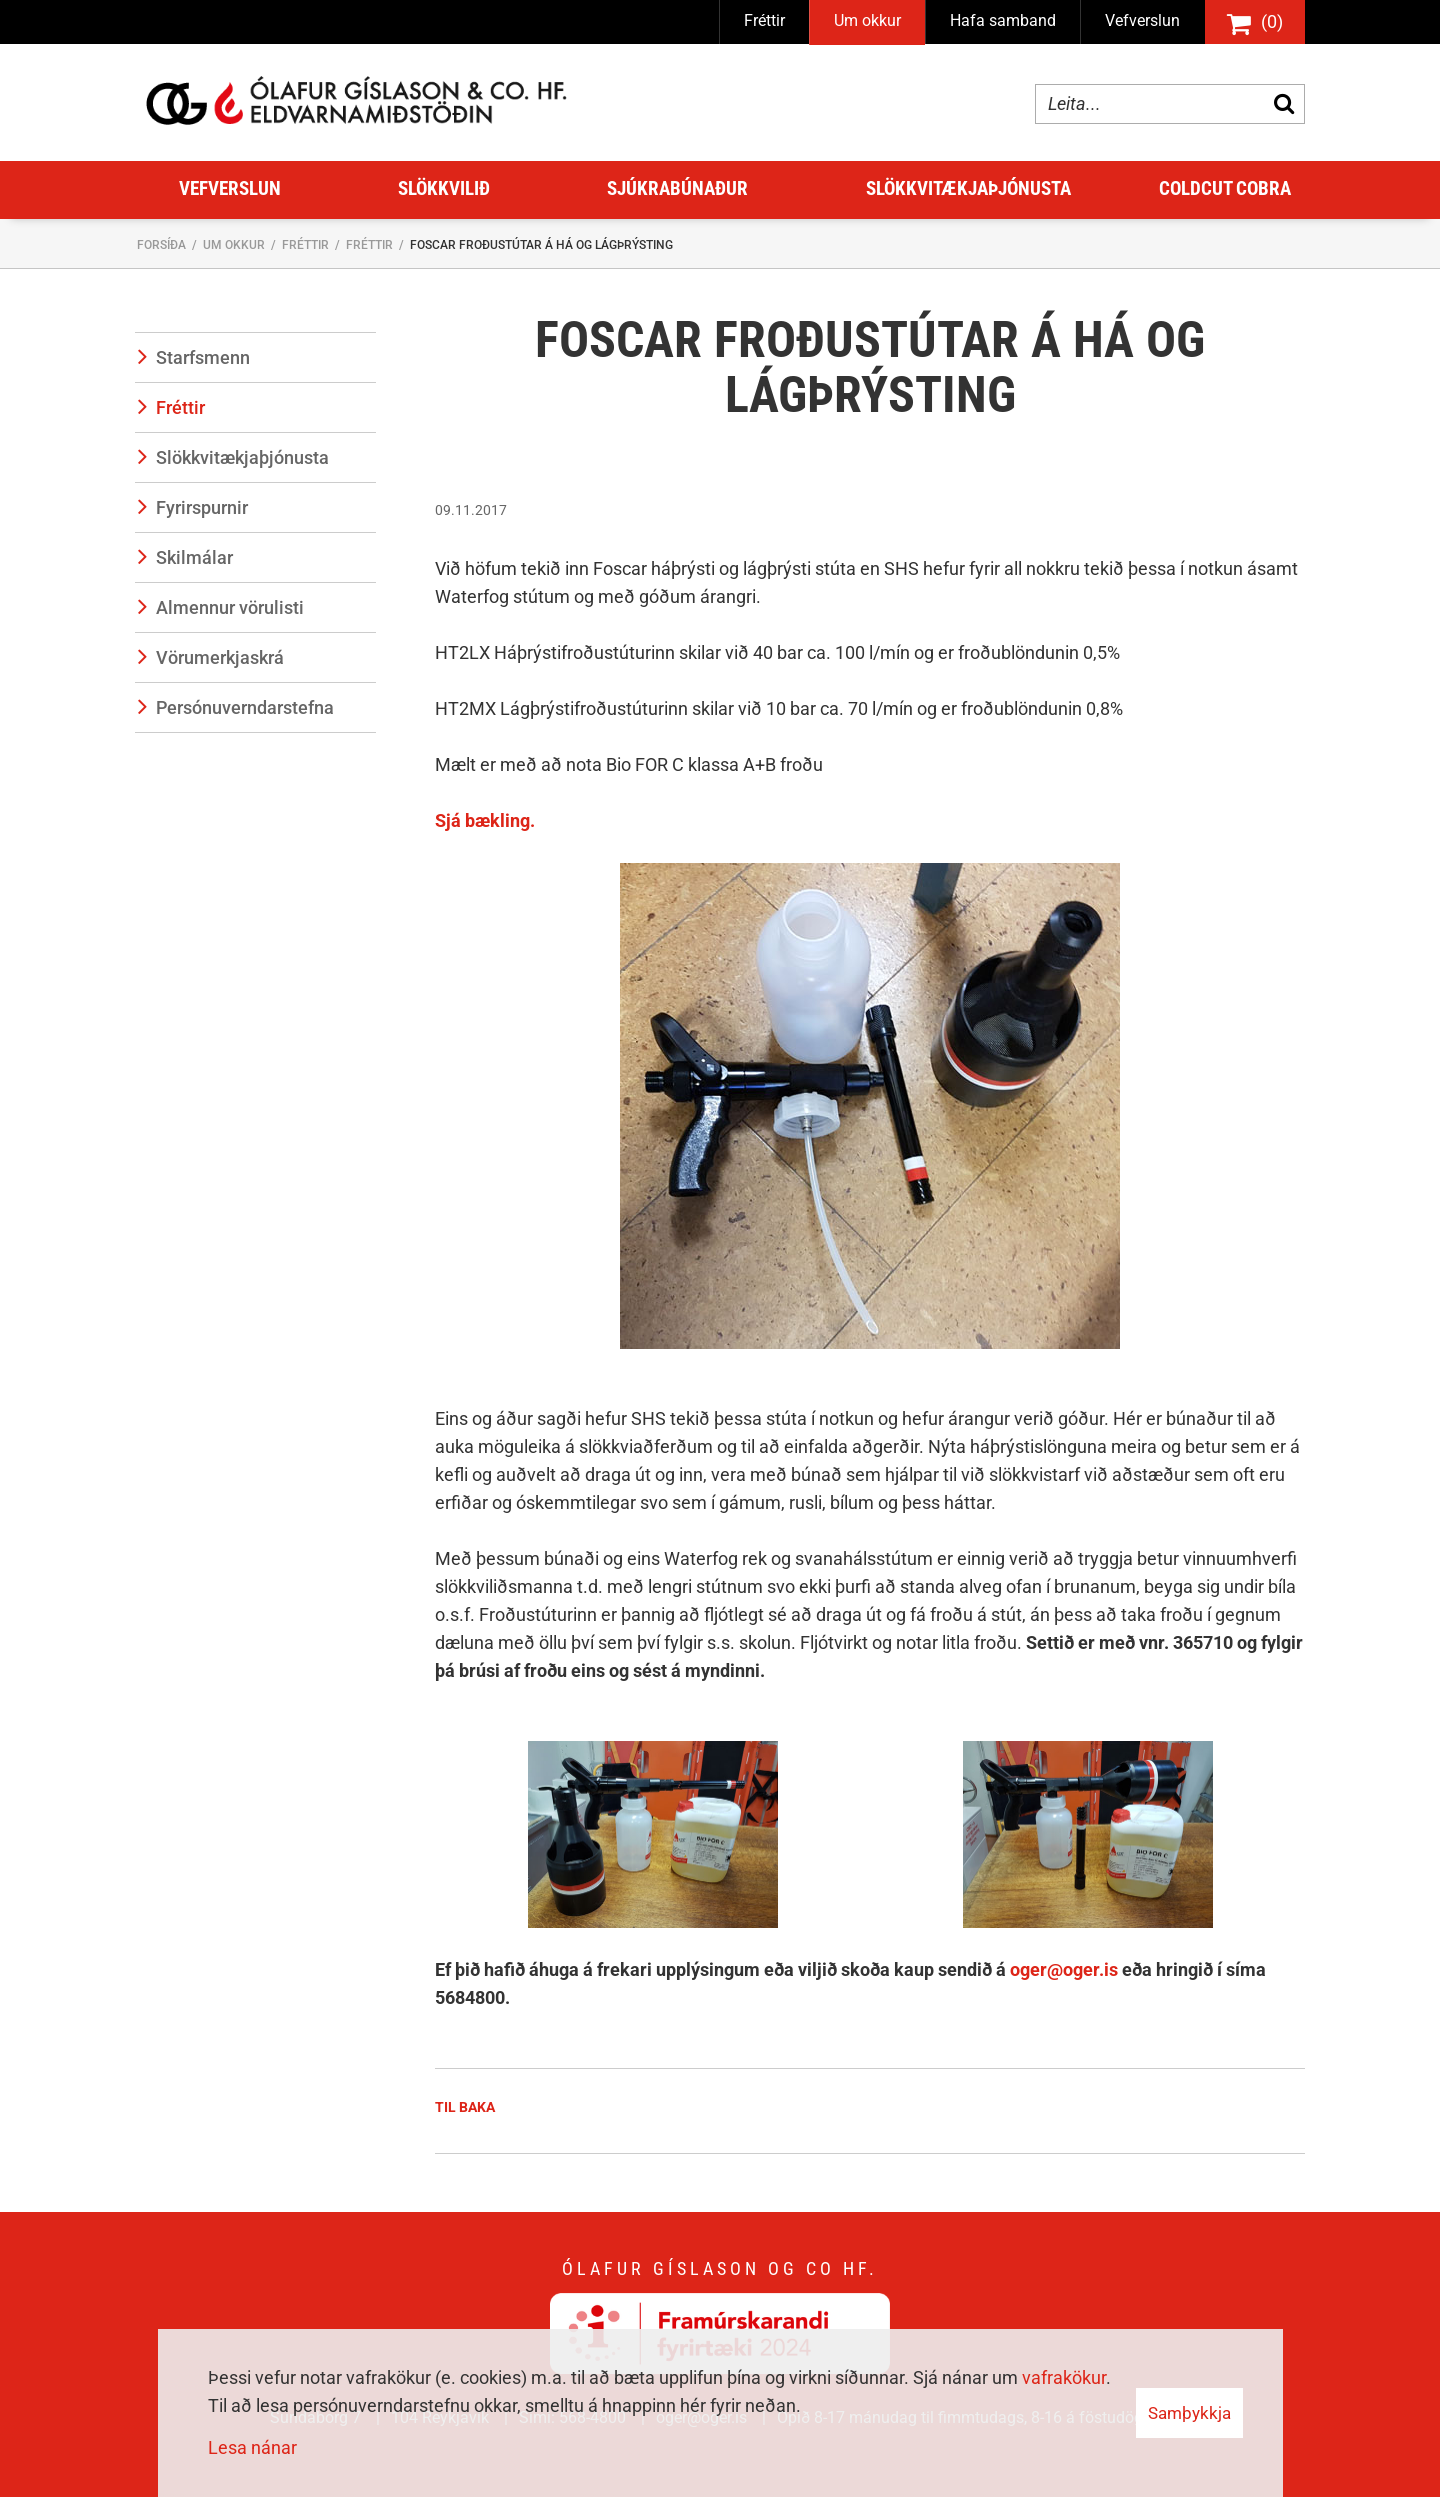  What do you see at coordinates (1189, 2413) in the screenshot?
I see `Samþykkja [button]` at bounding box center [1189, 2413].